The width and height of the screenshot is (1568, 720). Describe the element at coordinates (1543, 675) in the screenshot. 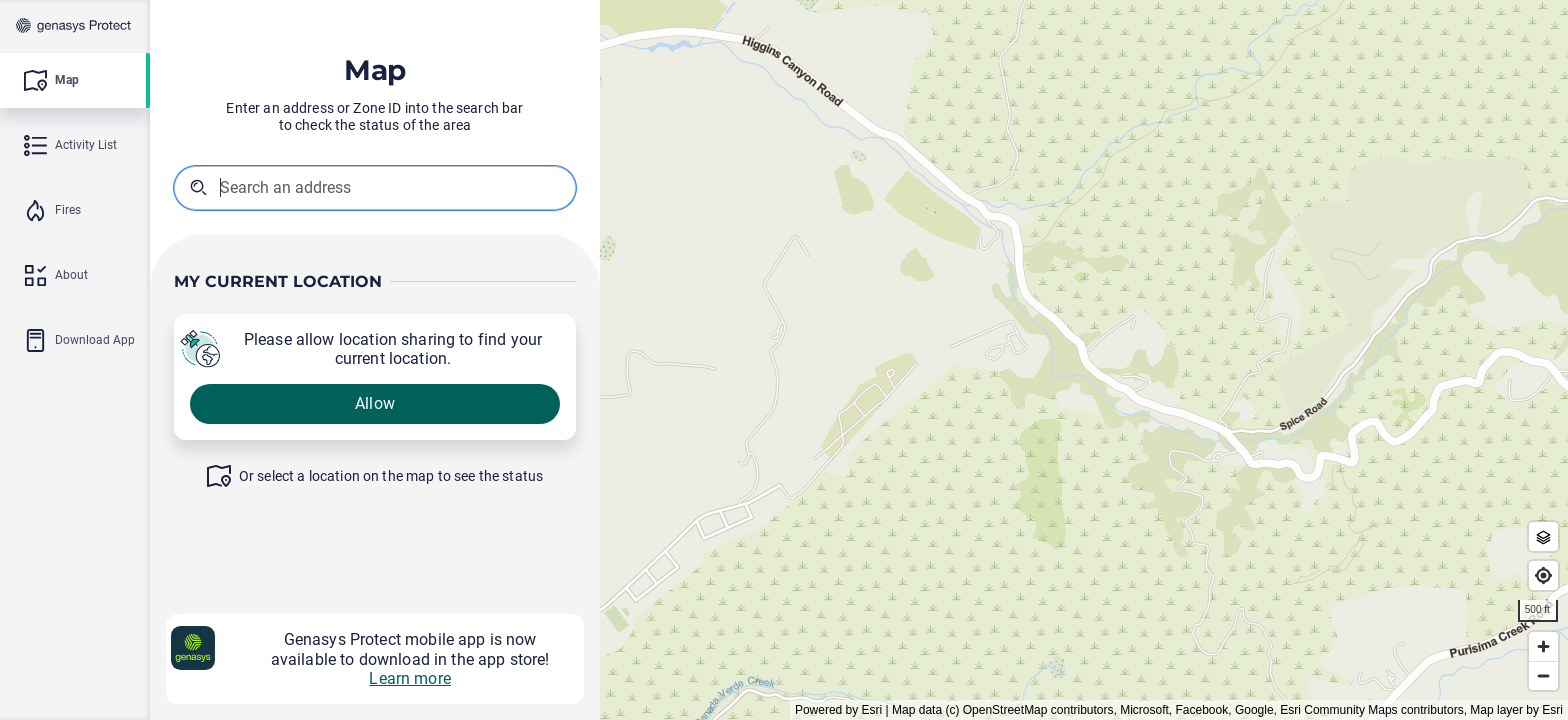

I see `[Zoom out]` at that location.